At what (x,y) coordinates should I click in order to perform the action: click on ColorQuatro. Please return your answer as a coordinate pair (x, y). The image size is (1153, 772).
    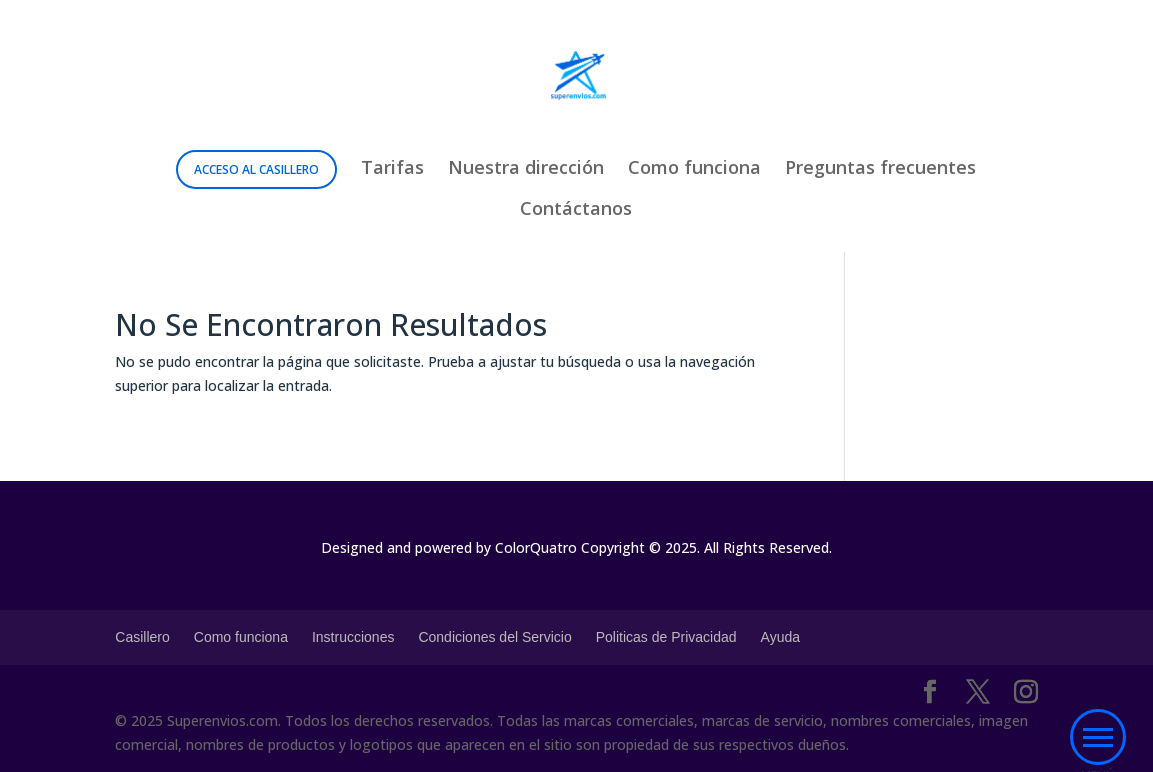
    Looking at the image, I should click on (536, 547).